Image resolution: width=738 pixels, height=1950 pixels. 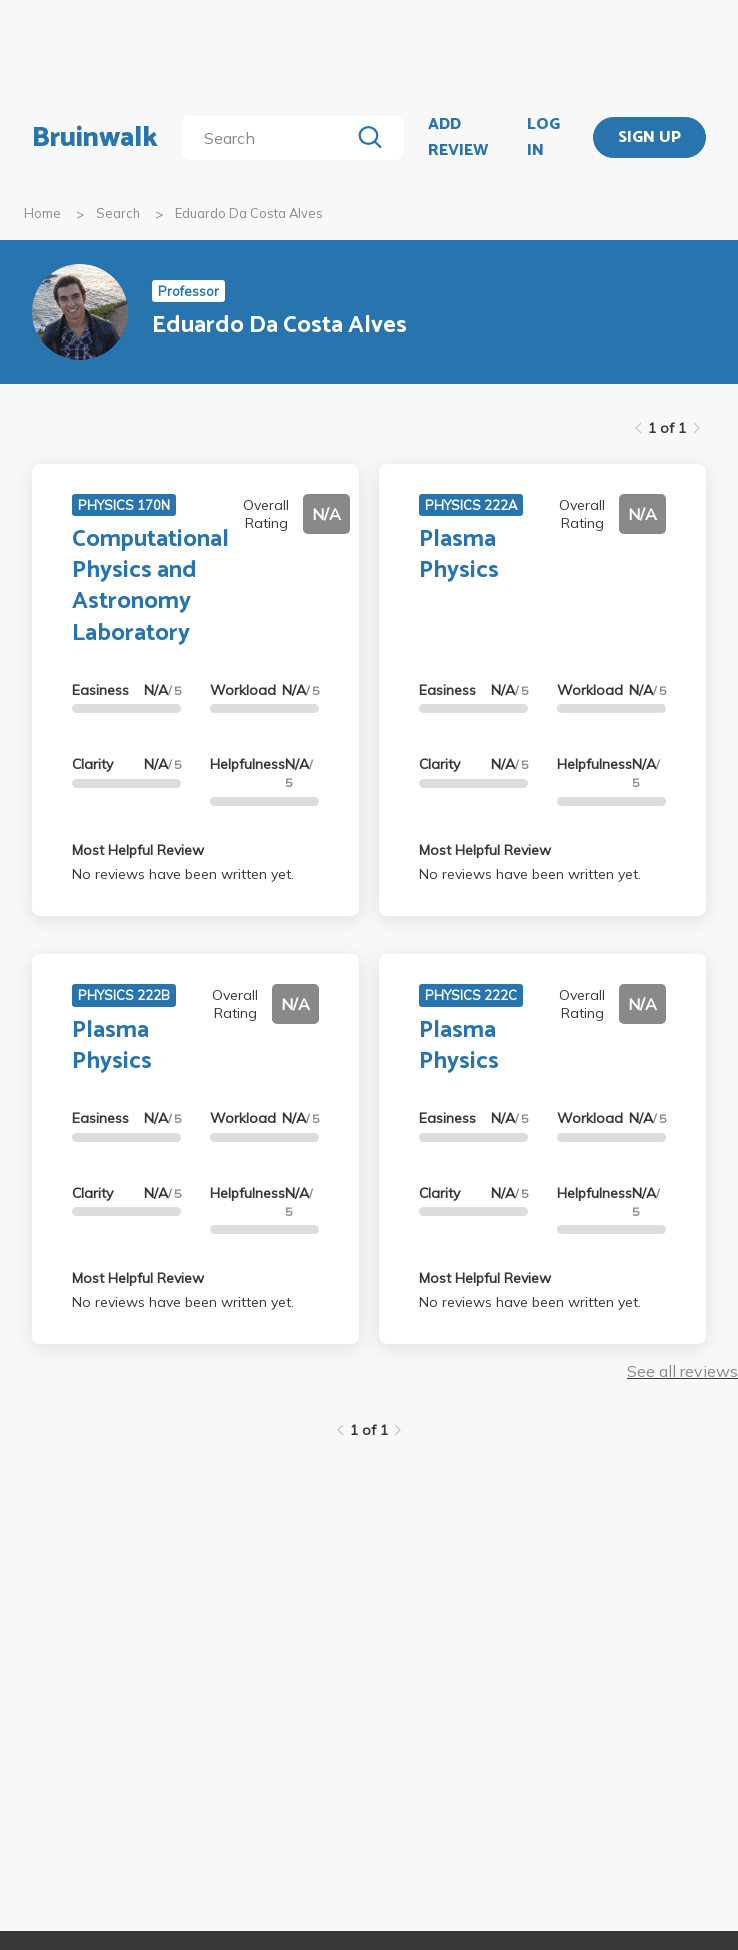 What do you see at coordinates (150, 586) in the screenshot?
I see `Computational Physics and Astronomy Laboratory` at bounding box center [150, 586].